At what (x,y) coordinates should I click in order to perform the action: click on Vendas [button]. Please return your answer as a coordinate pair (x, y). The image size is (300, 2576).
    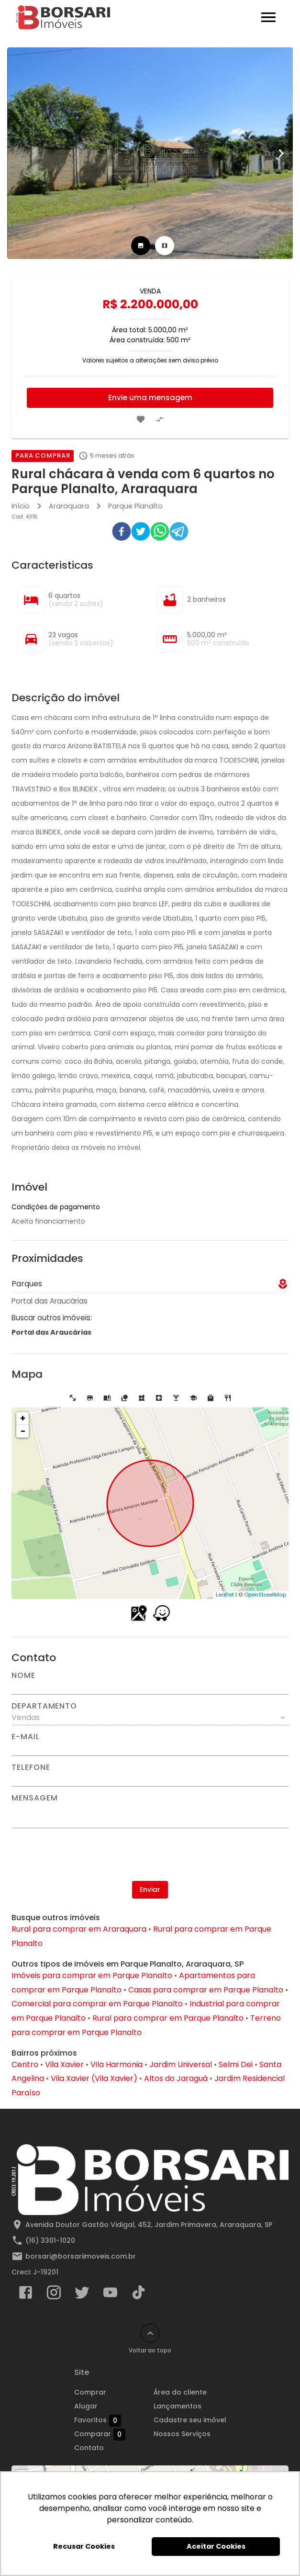
    Looking at the image, I should click on (25, 1717).